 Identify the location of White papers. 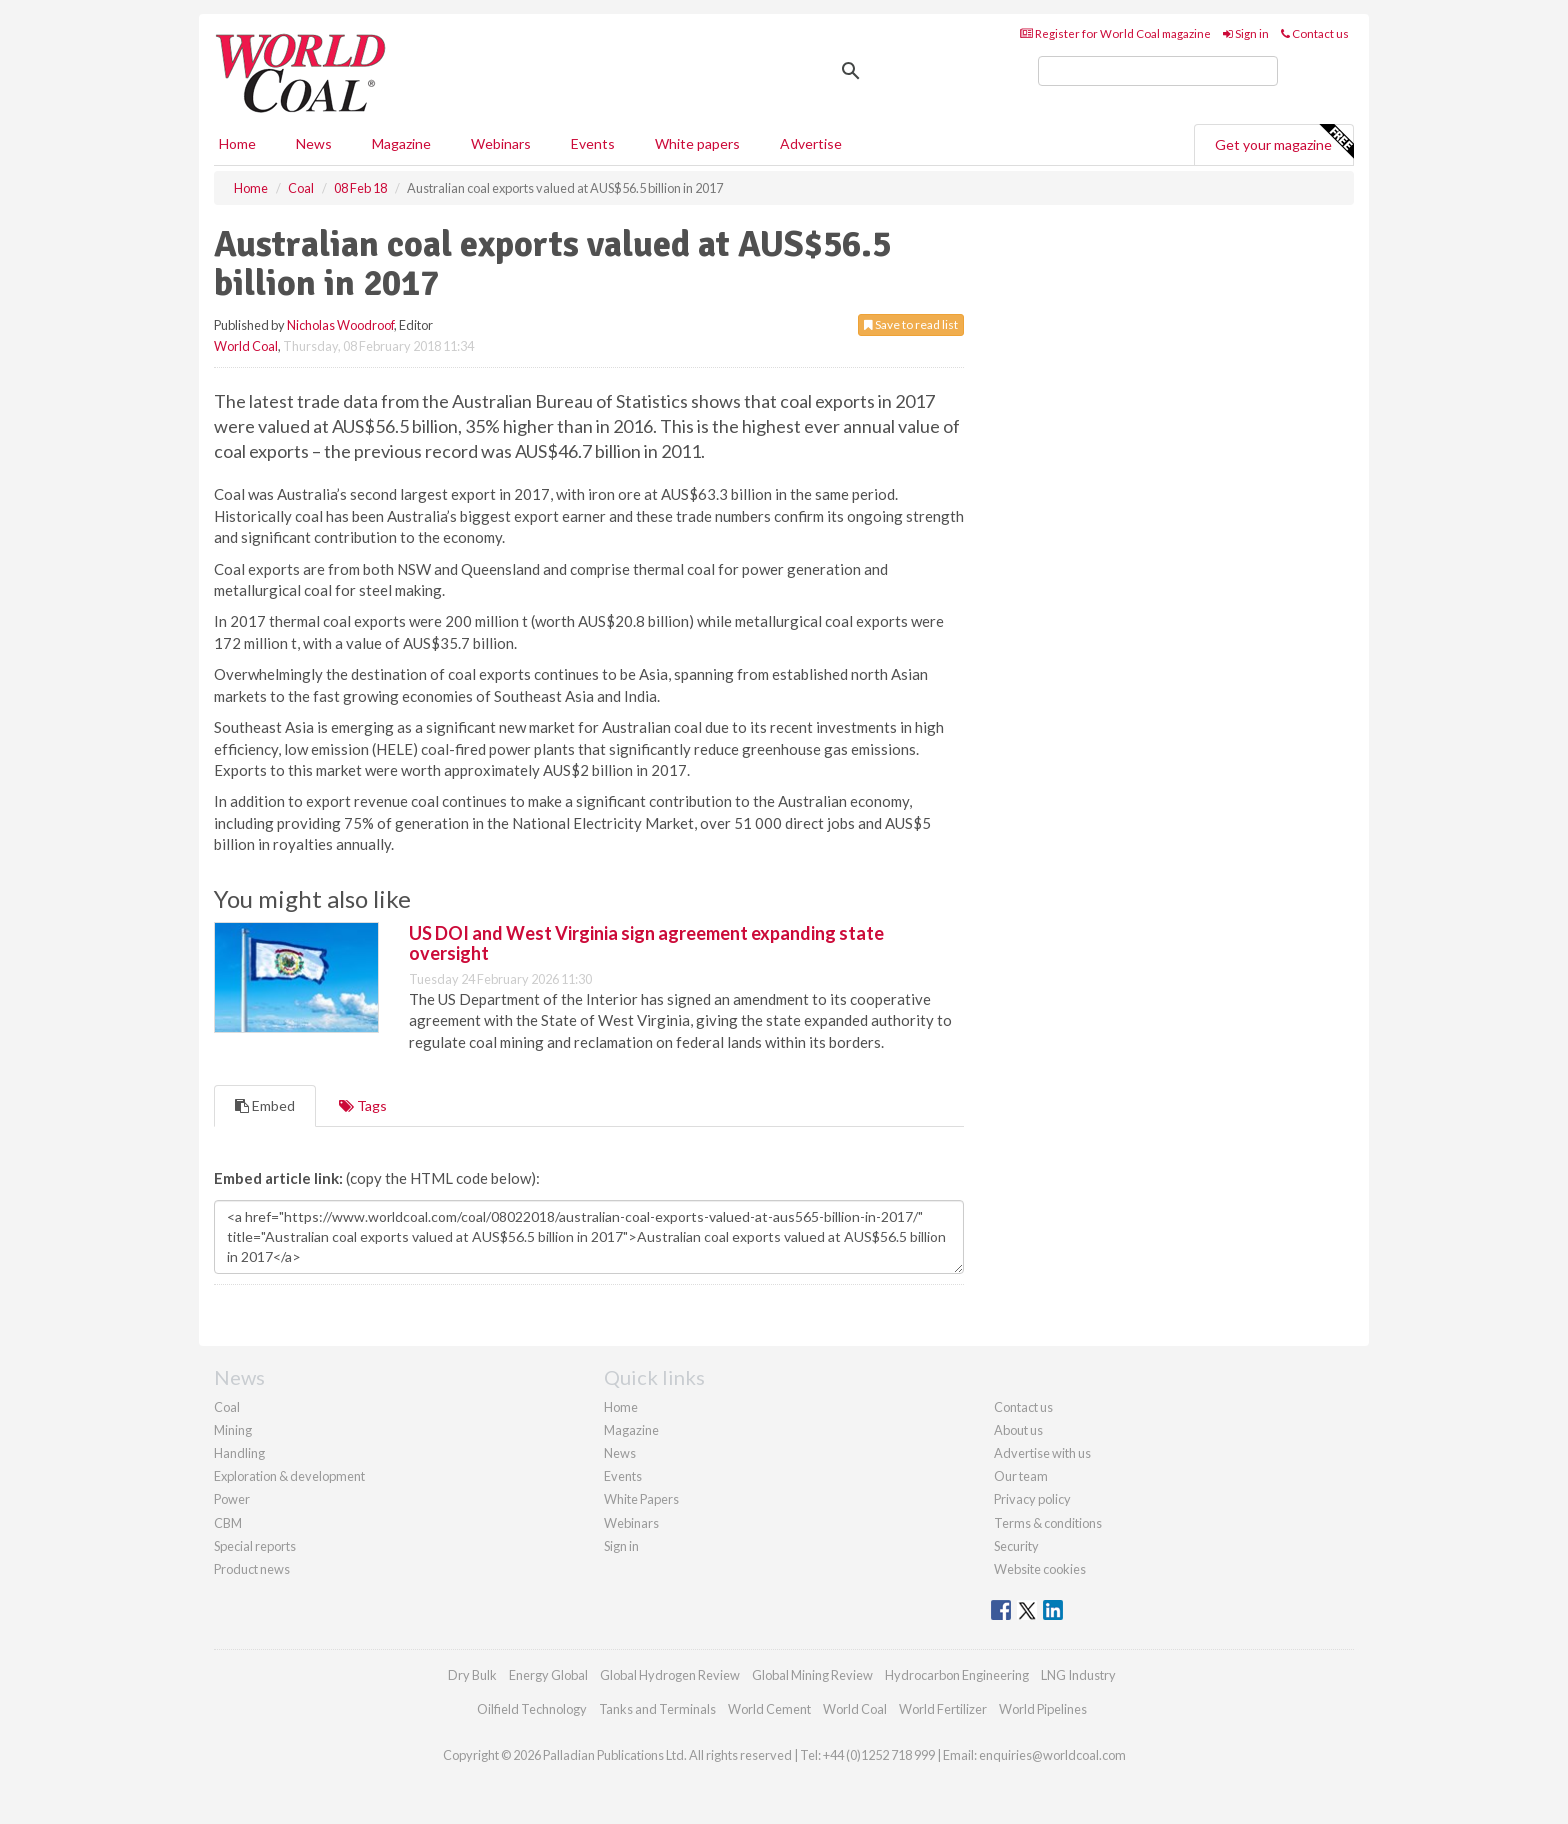
(697, 143).